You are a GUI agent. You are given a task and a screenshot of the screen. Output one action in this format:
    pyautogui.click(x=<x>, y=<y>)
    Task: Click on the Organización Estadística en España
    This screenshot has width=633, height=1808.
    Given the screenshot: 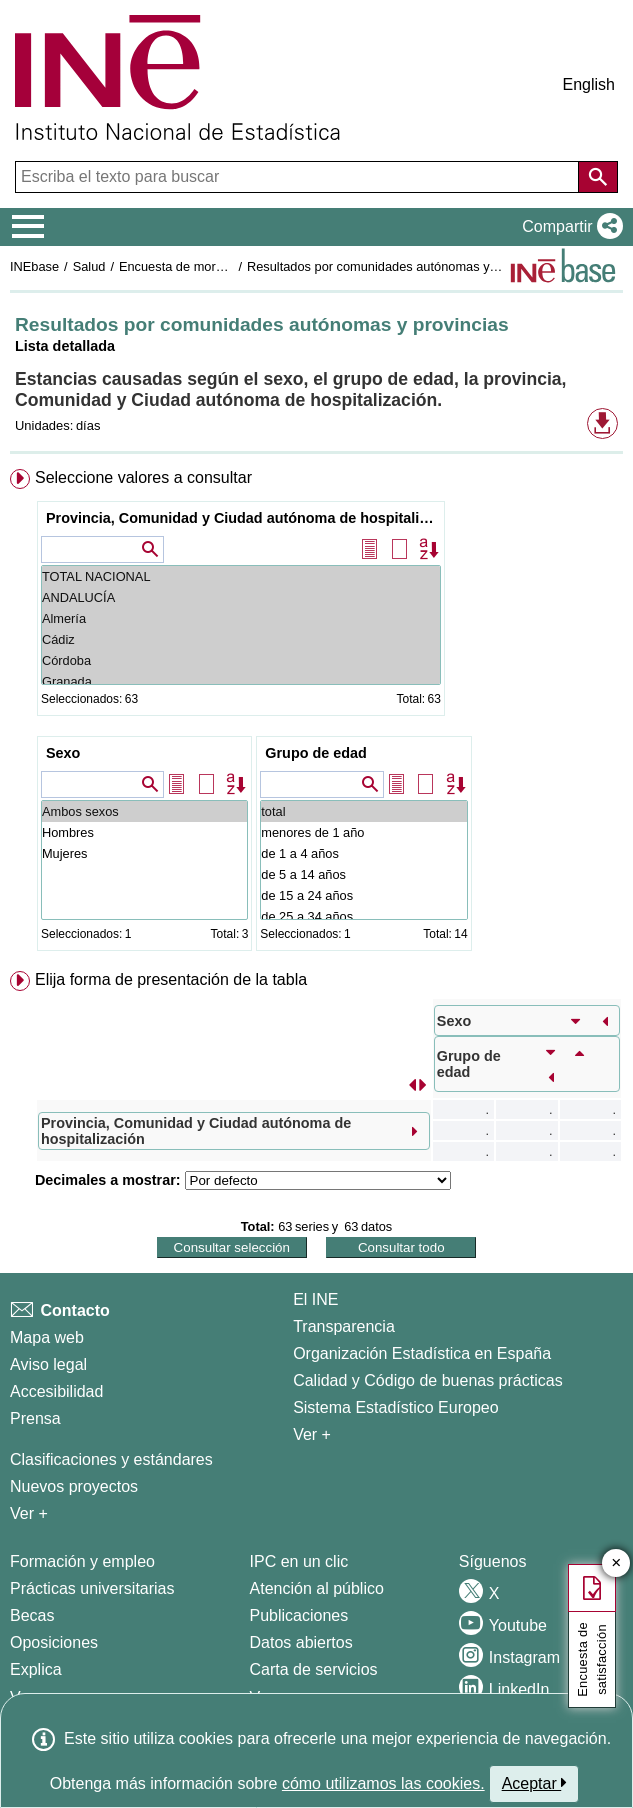 What is the action you would take?
    pyautogui.click(x=422, y=1353)
    